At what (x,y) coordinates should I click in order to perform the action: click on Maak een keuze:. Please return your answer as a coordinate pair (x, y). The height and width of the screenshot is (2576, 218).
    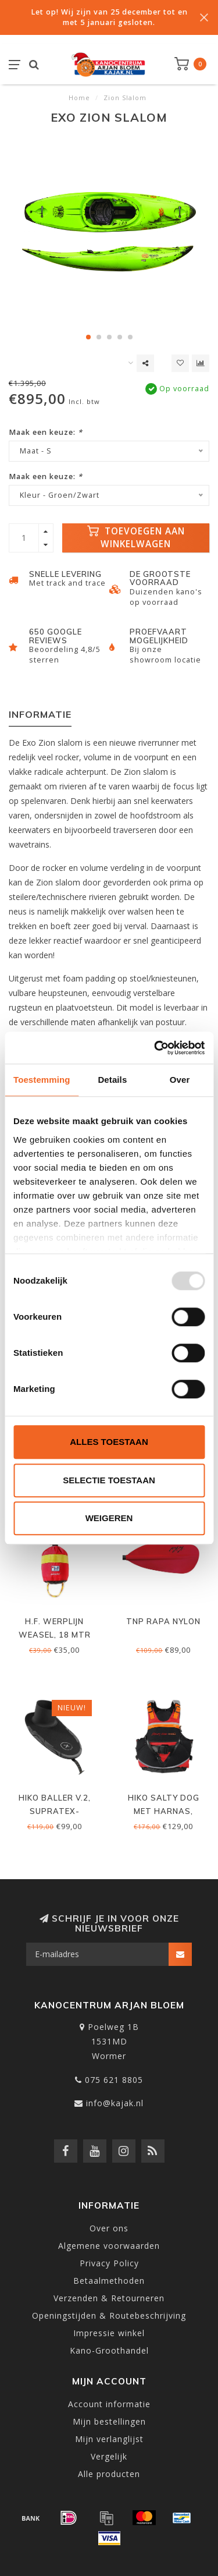
    Looking at the image, I should click on (46, 432).